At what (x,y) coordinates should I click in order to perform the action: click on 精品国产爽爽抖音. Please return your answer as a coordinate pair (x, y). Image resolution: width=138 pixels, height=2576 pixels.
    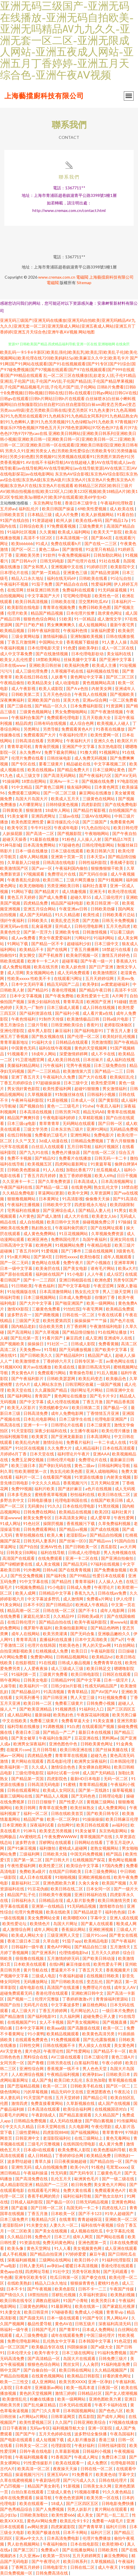
    Looking at the image, I should click on (24, 1117).